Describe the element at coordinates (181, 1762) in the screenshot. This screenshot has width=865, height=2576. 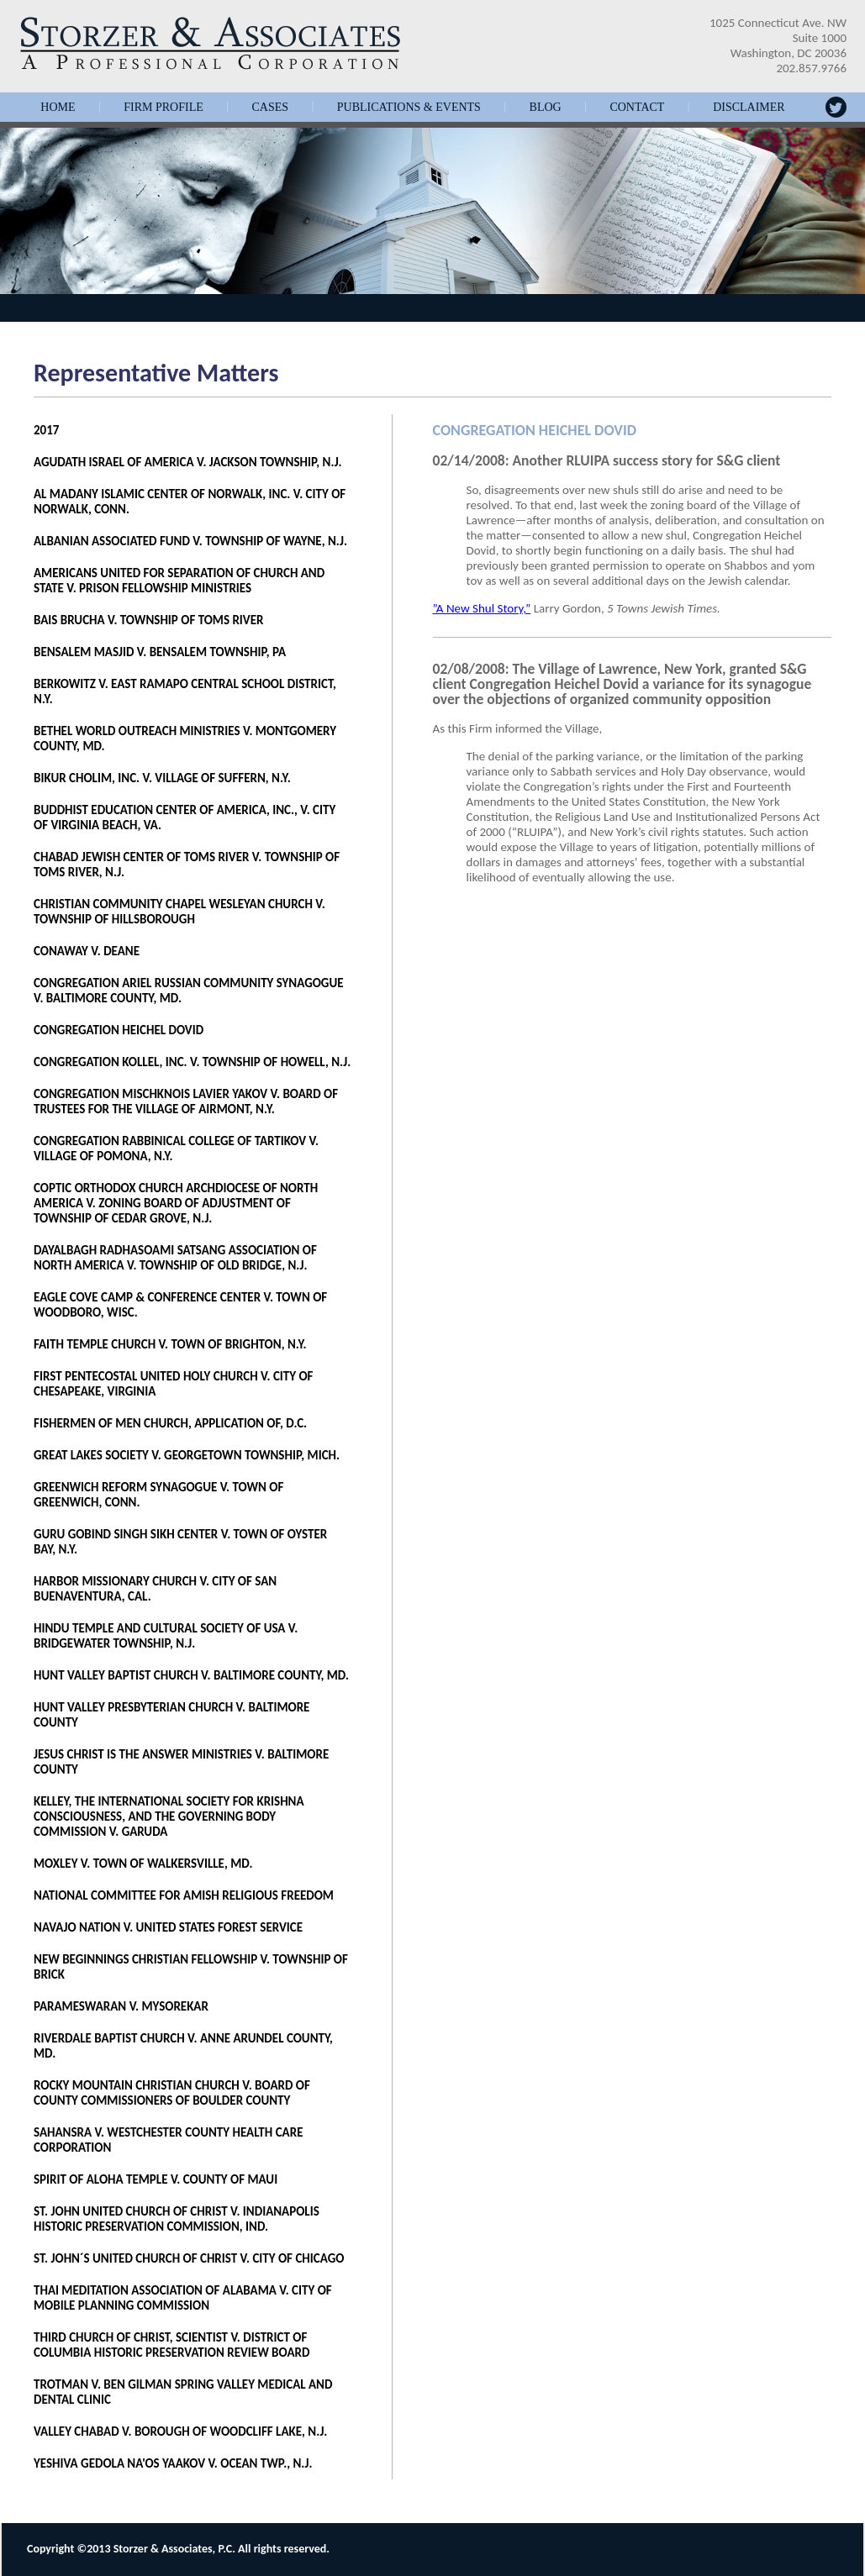
I see `JESUS CHRIST IS THE ANSWER MINISTRIES V. BALTIMORE COUNTY` at that location.